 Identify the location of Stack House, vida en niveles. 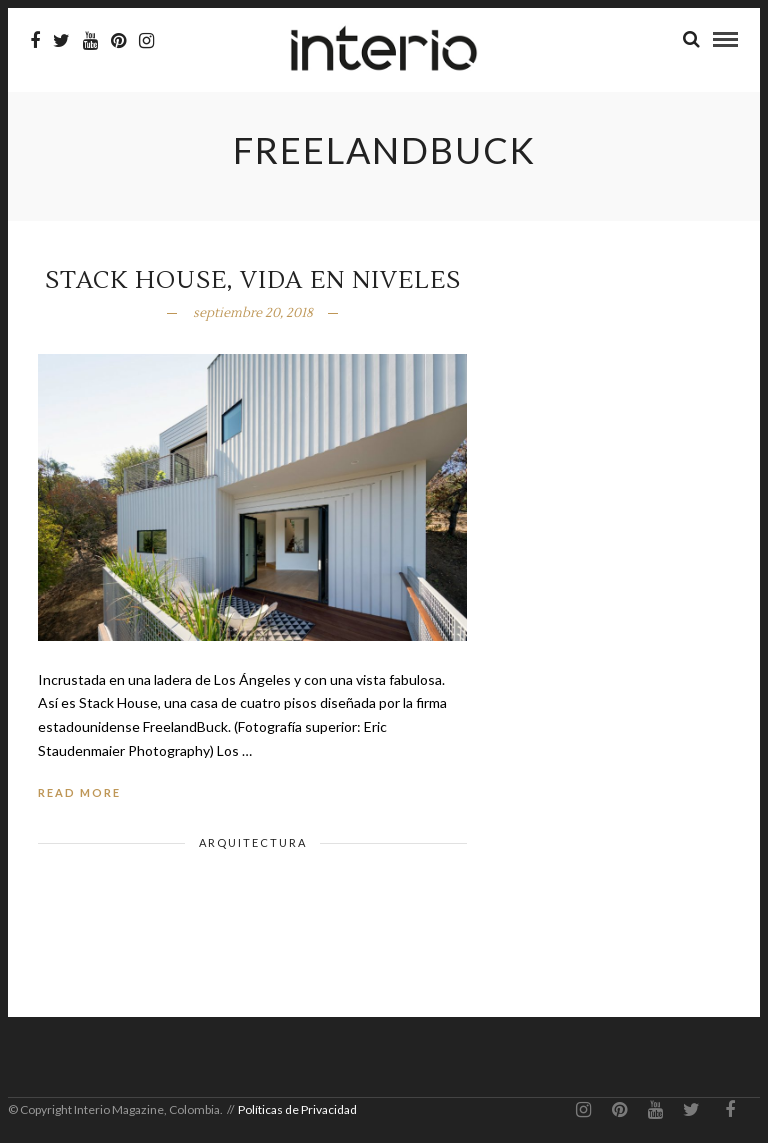
(253, 280).